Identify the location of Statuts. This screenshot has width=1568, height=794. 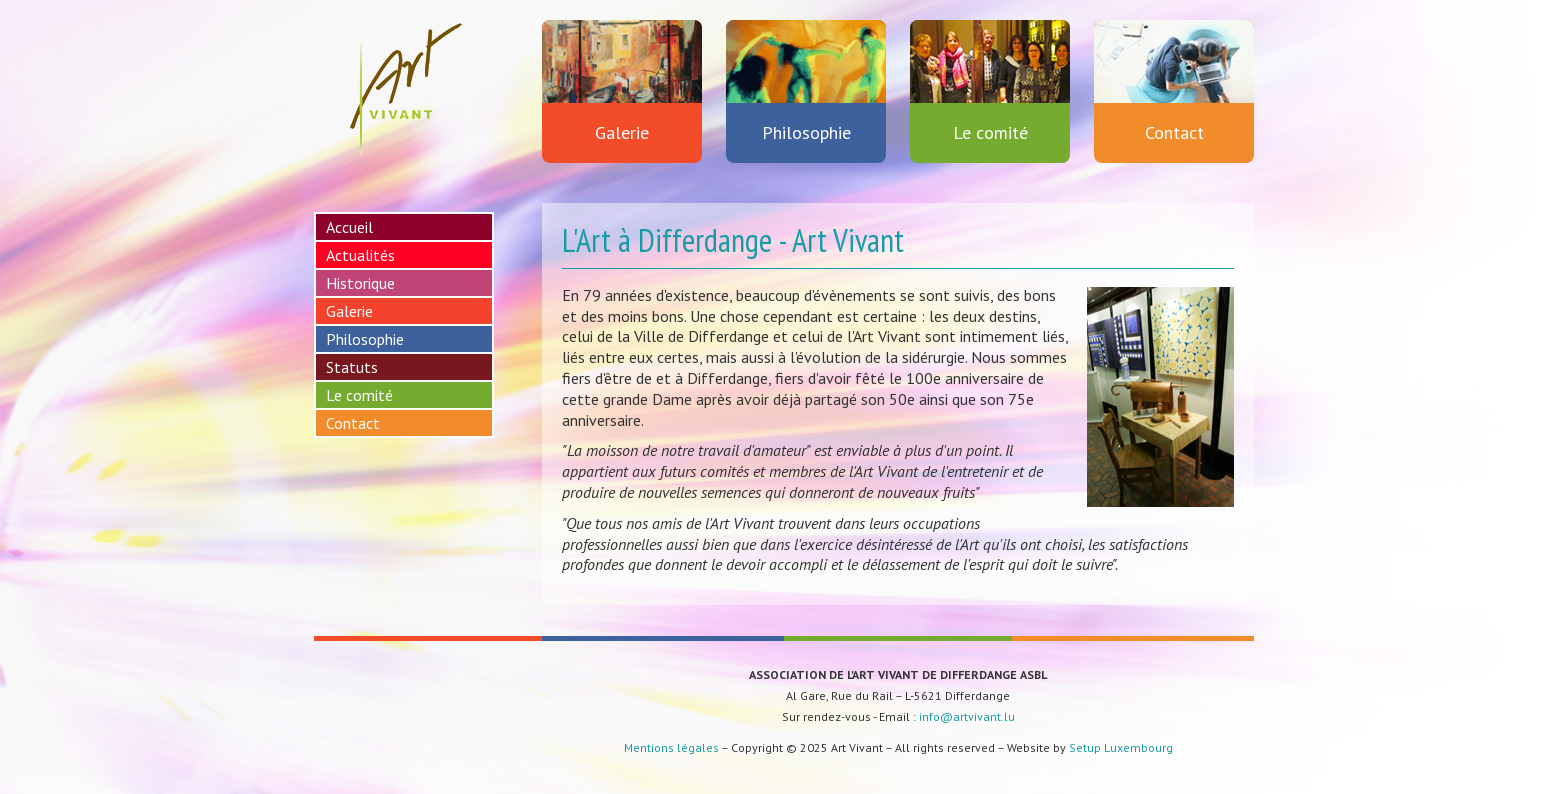
(352, 367).